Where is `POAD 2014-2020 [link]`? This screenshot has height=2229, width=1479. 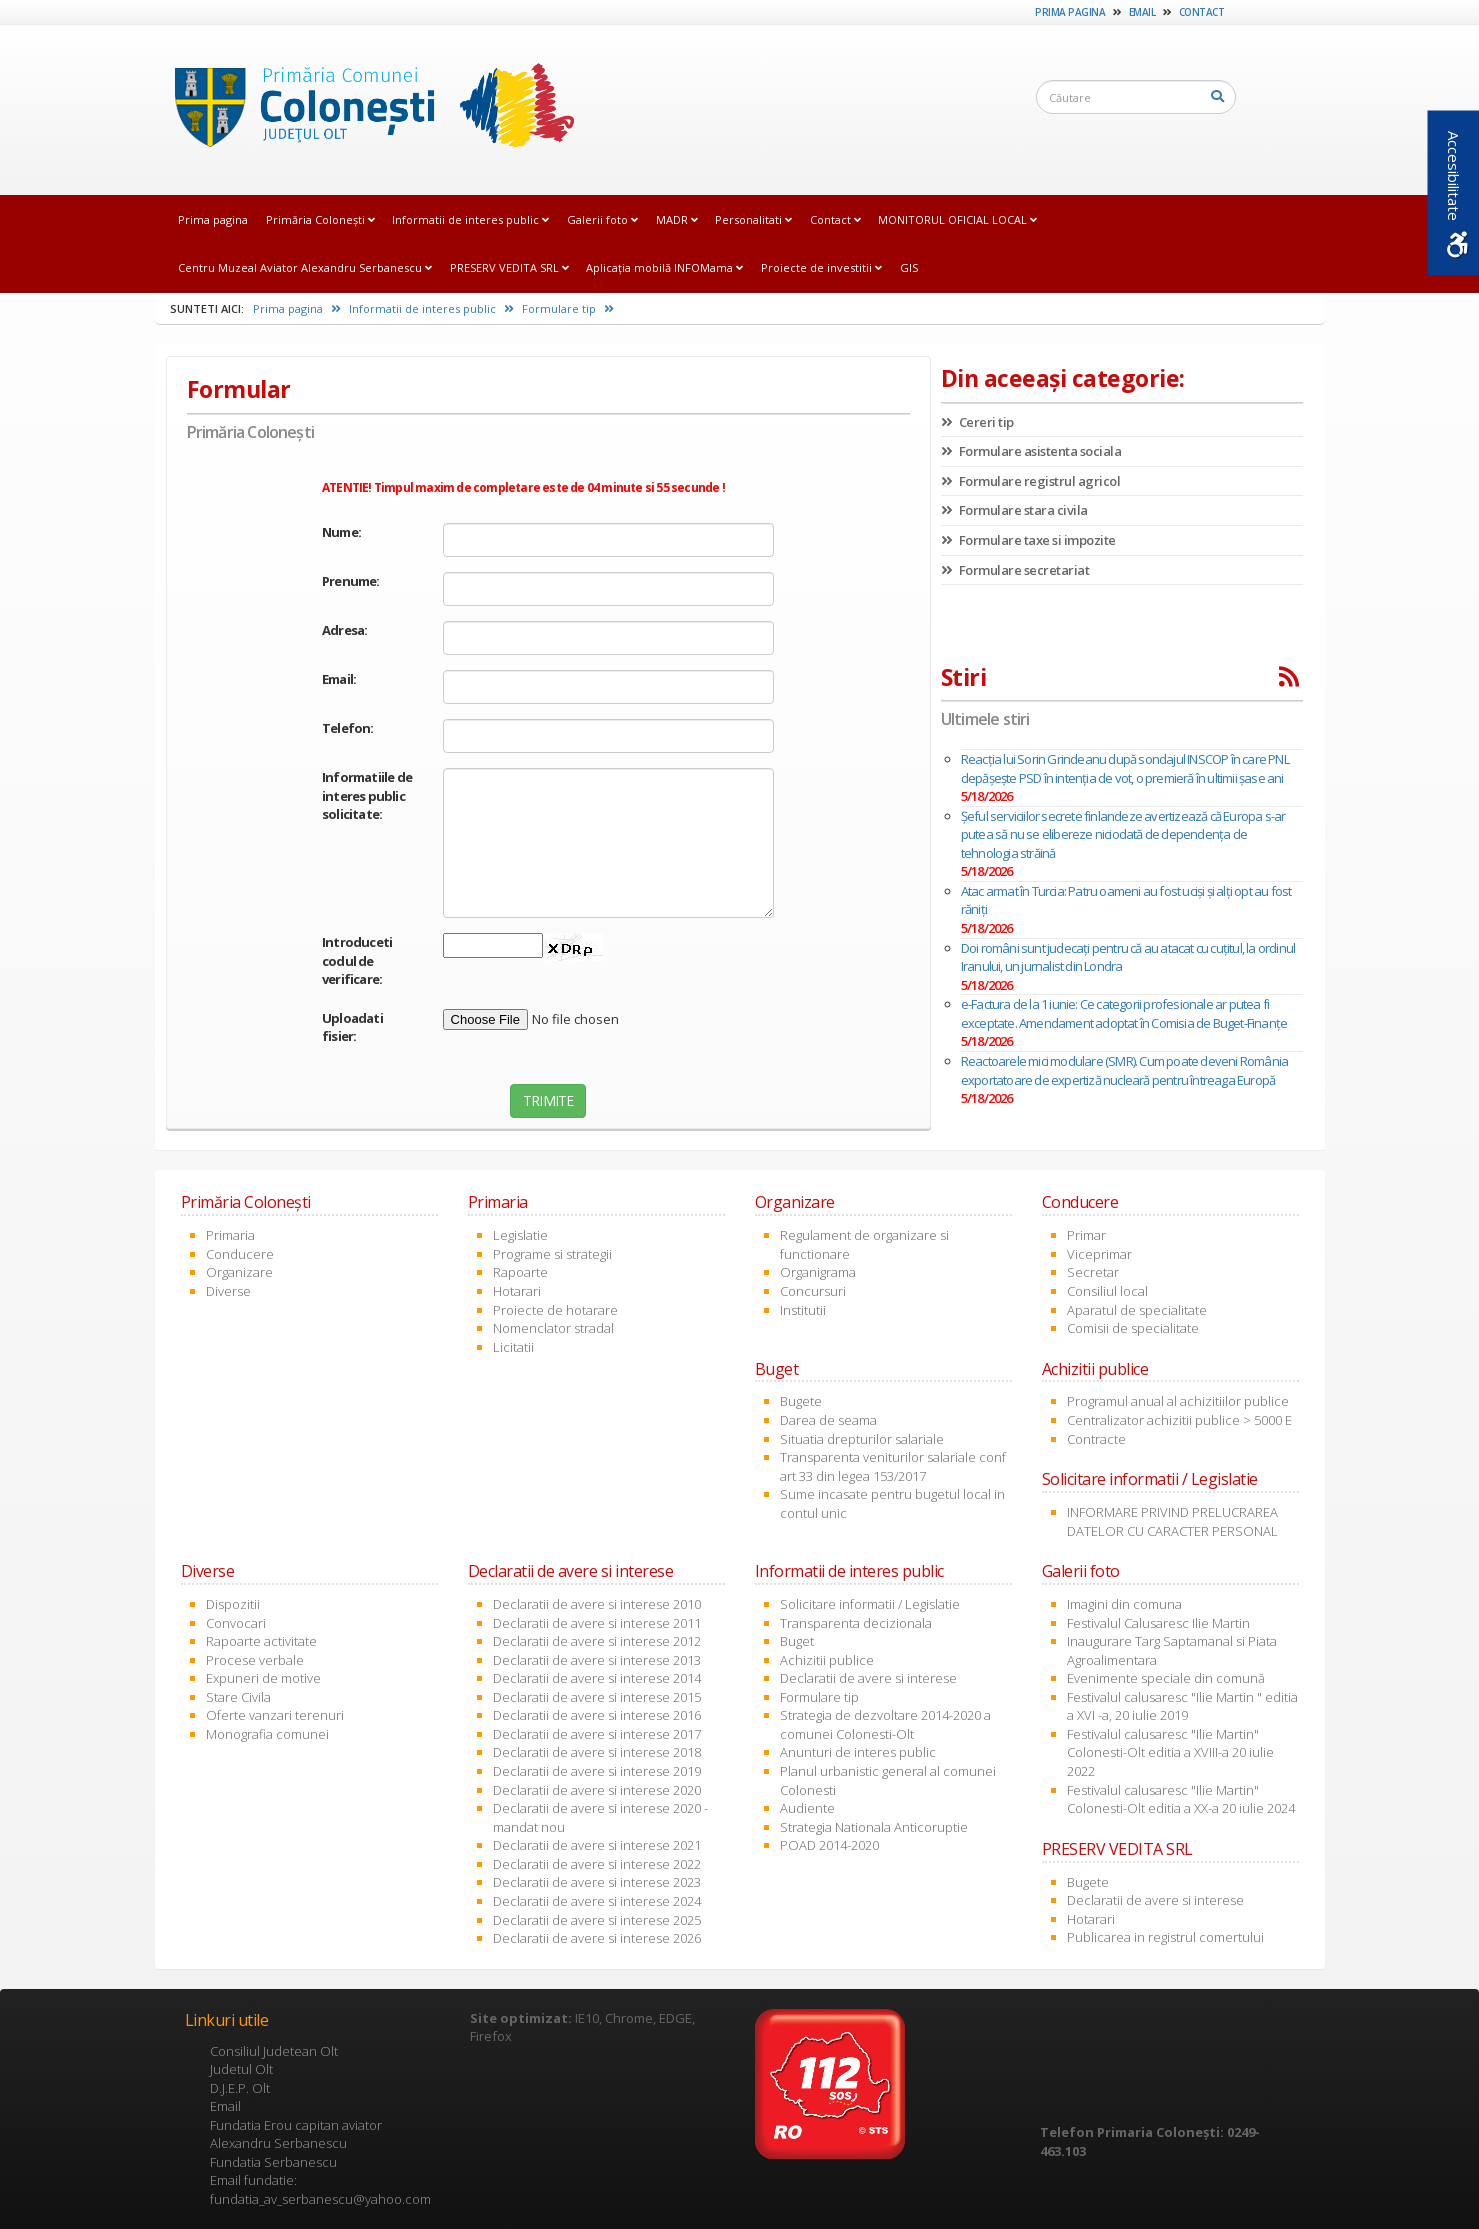 POAD 2014-2020 [link] is located at coordinates (829, 1845).